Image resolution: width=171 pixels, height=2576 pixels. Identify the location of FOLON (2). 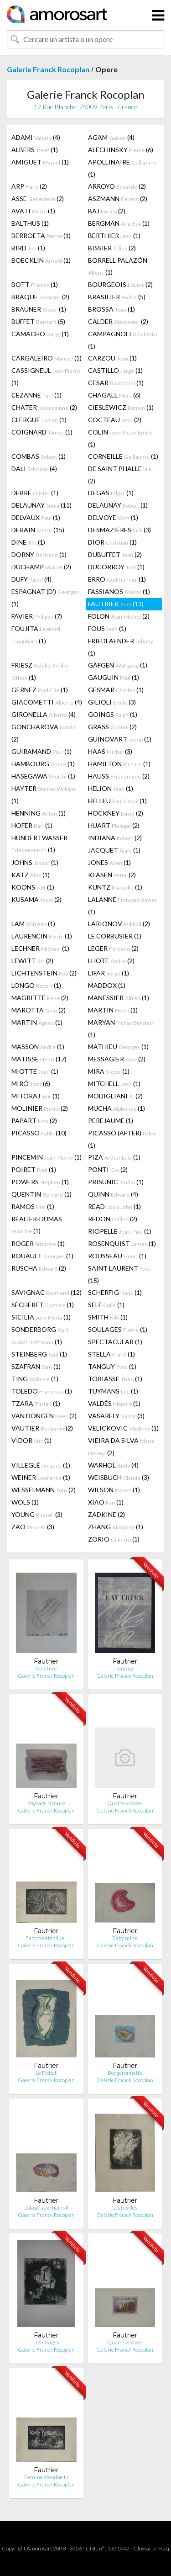
(119, 616).